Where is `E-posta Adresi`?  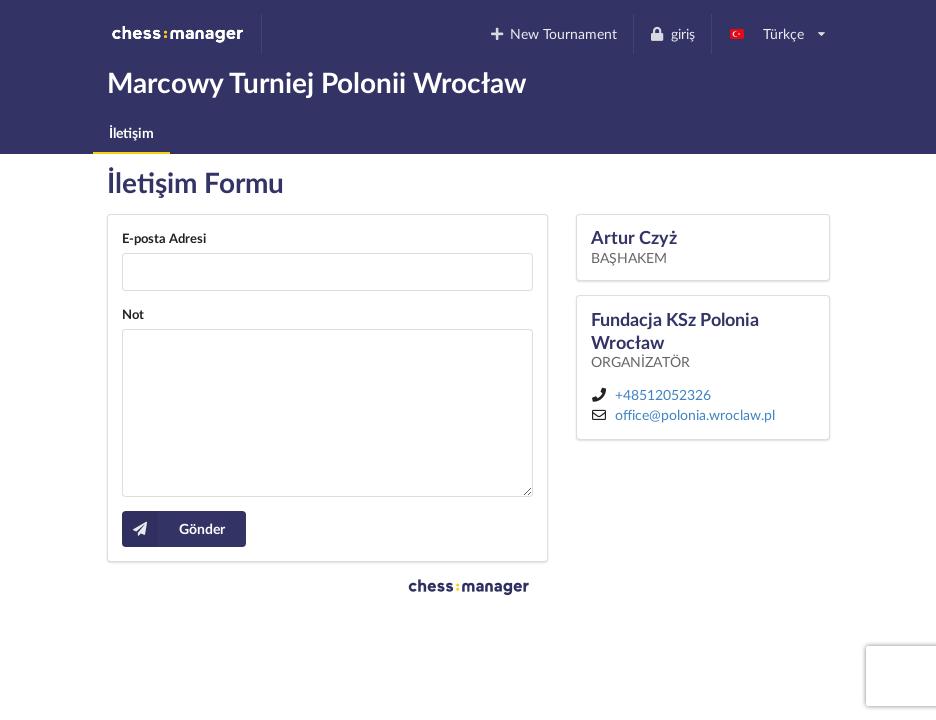
E-posta Adresi is located at coordinates (164, 238).